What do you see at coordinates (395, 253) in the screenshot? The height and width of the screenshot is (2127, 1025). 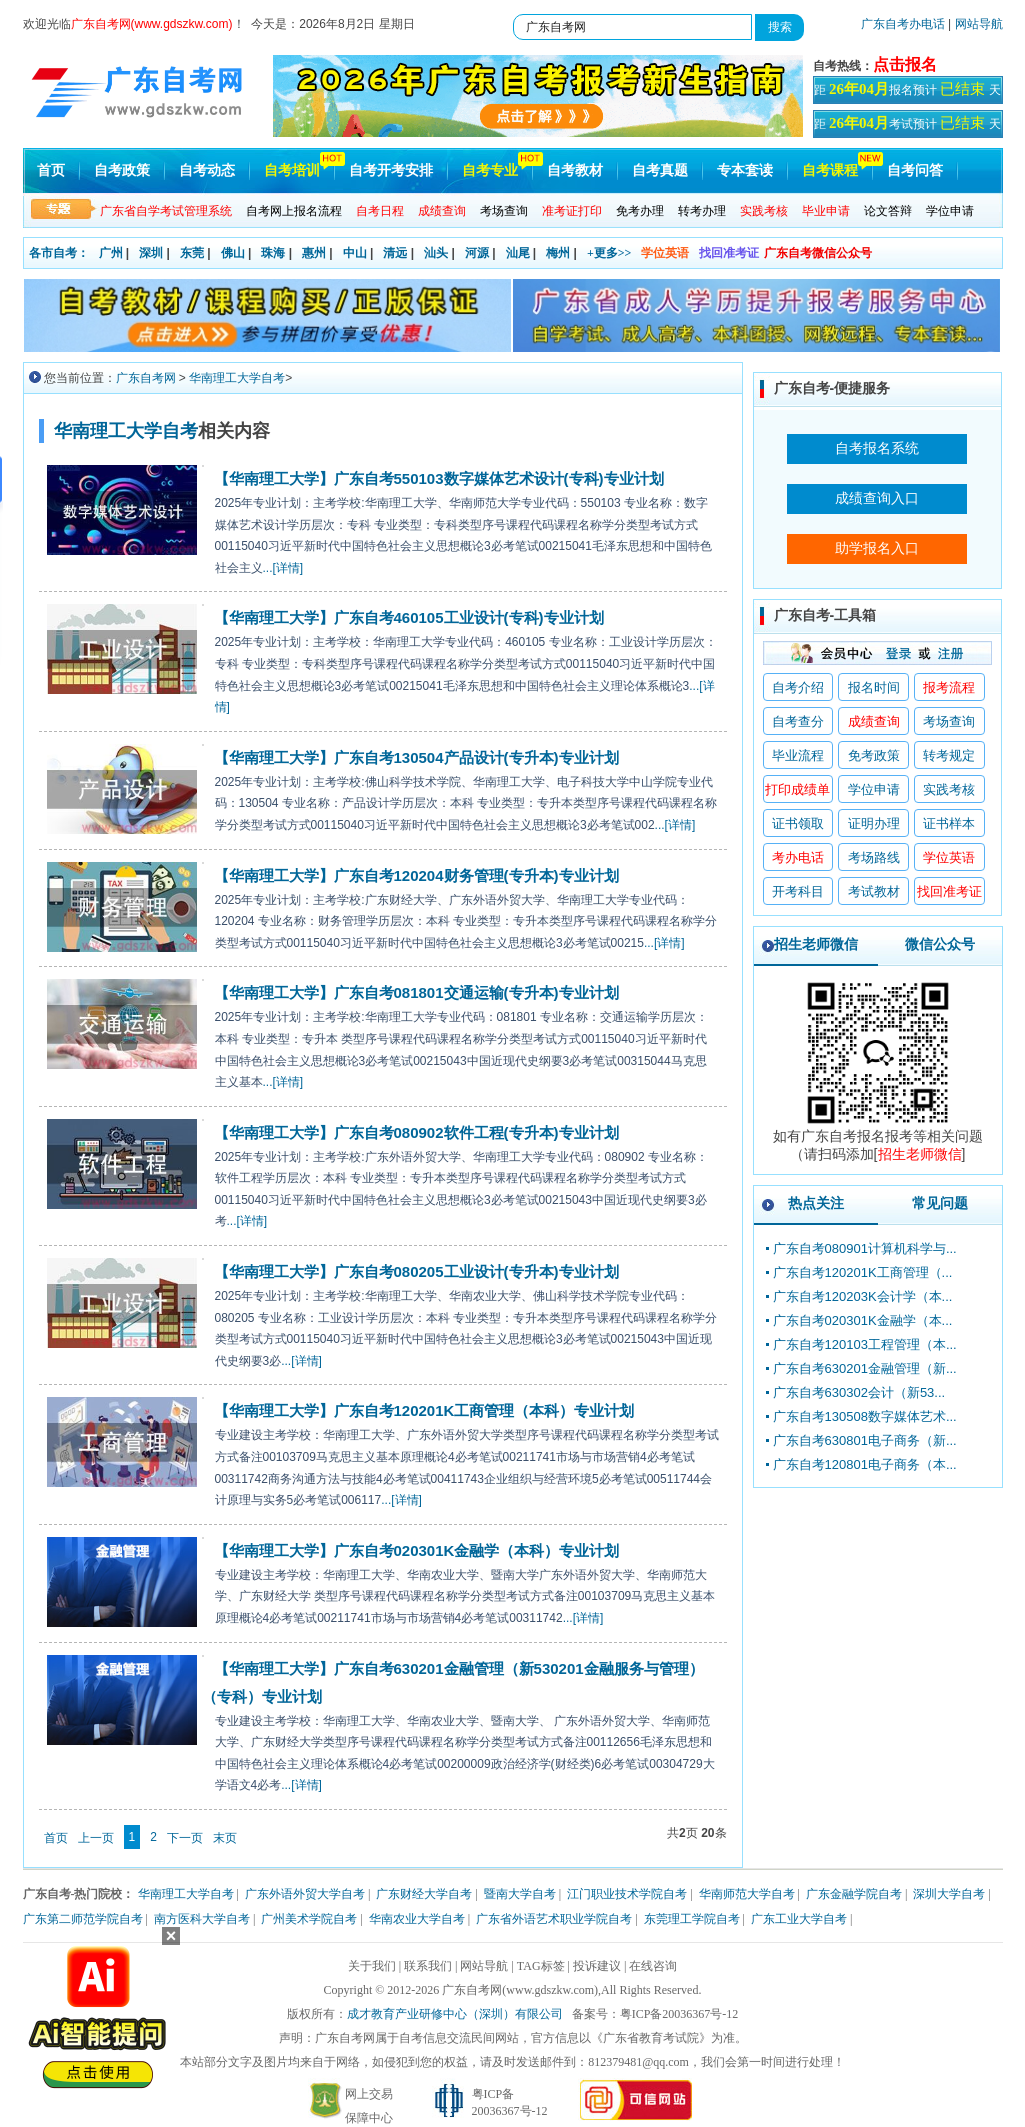 I see `清远` at bounding box center [395, 253].